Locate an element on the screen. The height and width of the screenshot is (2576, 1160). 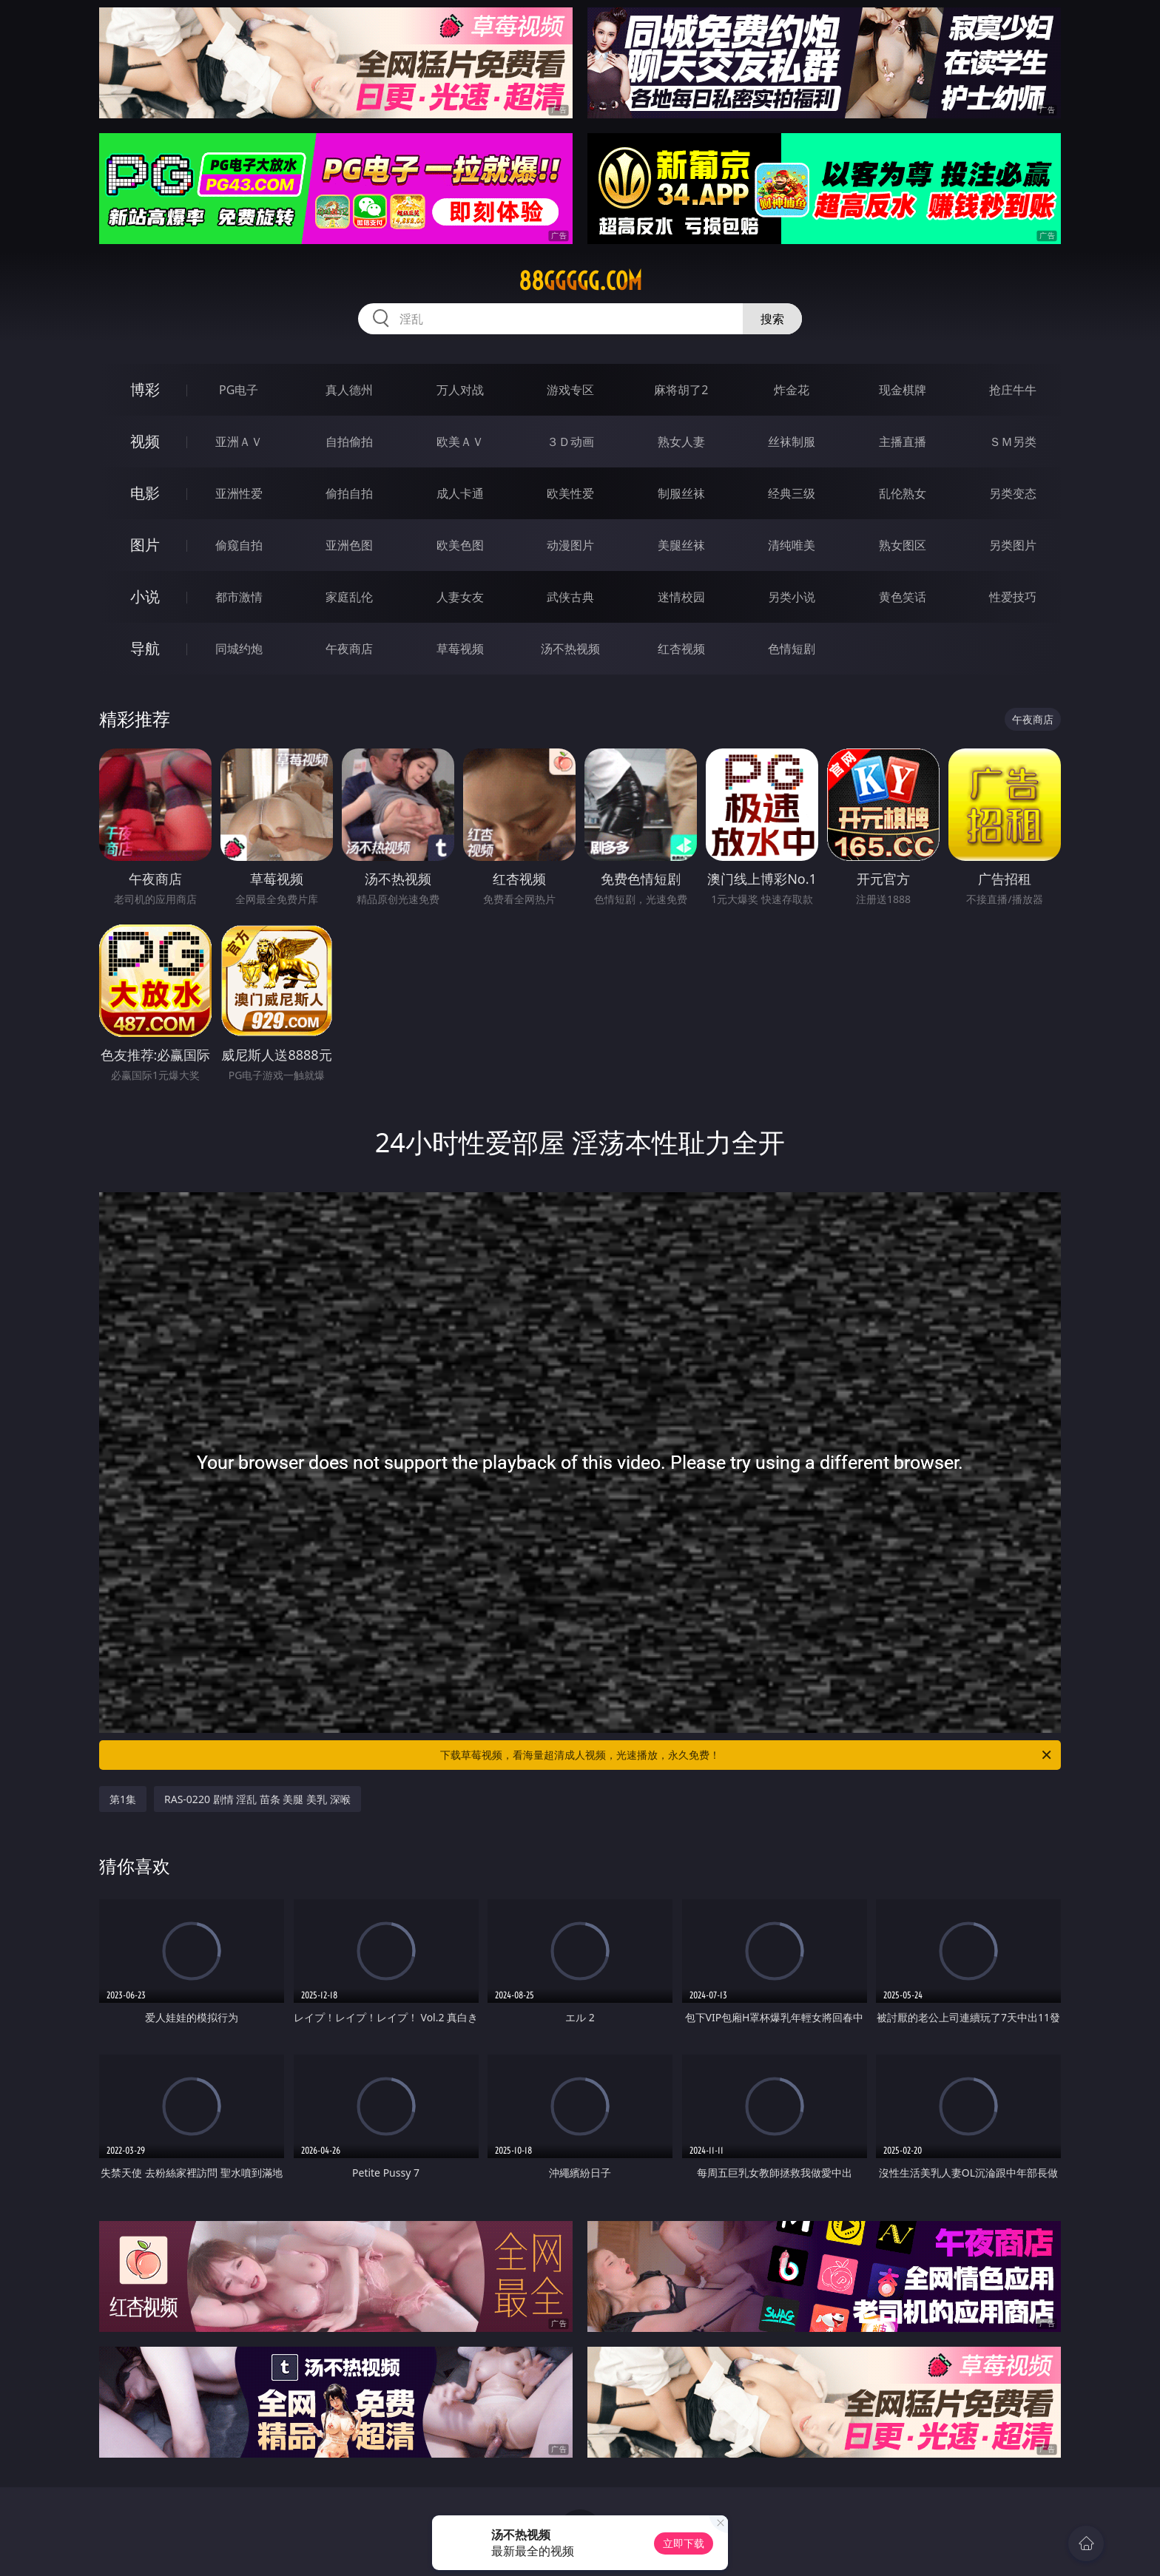
都市激情 is located at coordinates (239, 597).